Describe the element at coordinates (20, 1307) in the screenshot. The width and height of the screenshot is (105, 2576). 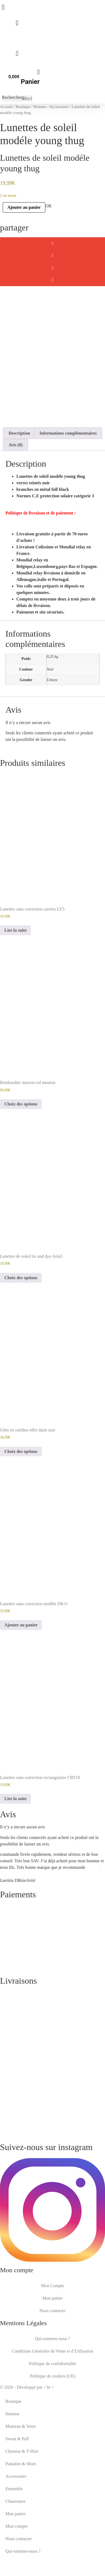
I see `Choix des options [Sélectionner les options pour “Lunettes de soleil tie and dye Aréa5”]` at that location.